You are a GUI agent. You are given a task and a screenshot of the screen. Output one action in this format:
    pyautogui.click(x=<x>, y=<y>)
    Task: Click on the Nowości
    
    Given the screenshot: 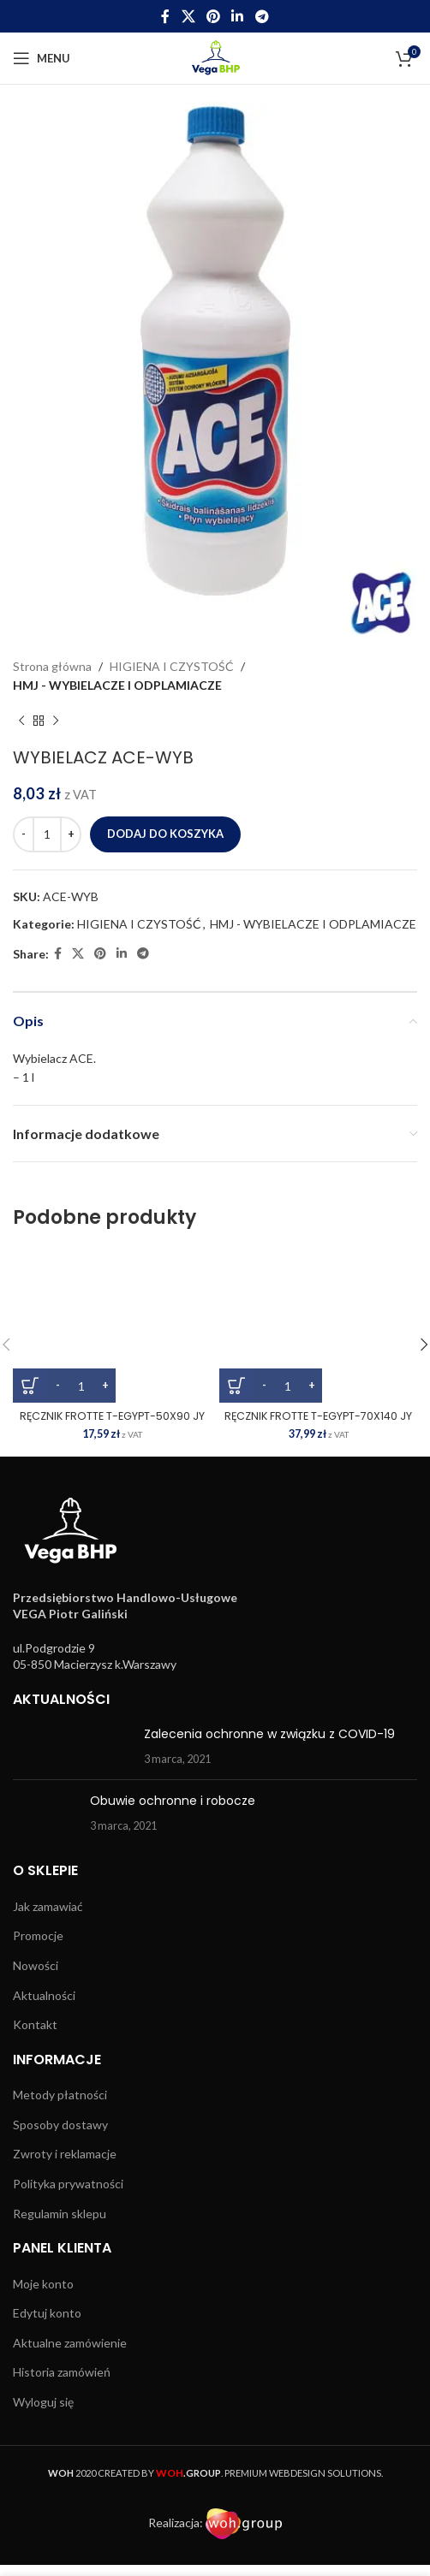 What is the action you would take?
    pyautogui.click(x=35, y=1965)
    